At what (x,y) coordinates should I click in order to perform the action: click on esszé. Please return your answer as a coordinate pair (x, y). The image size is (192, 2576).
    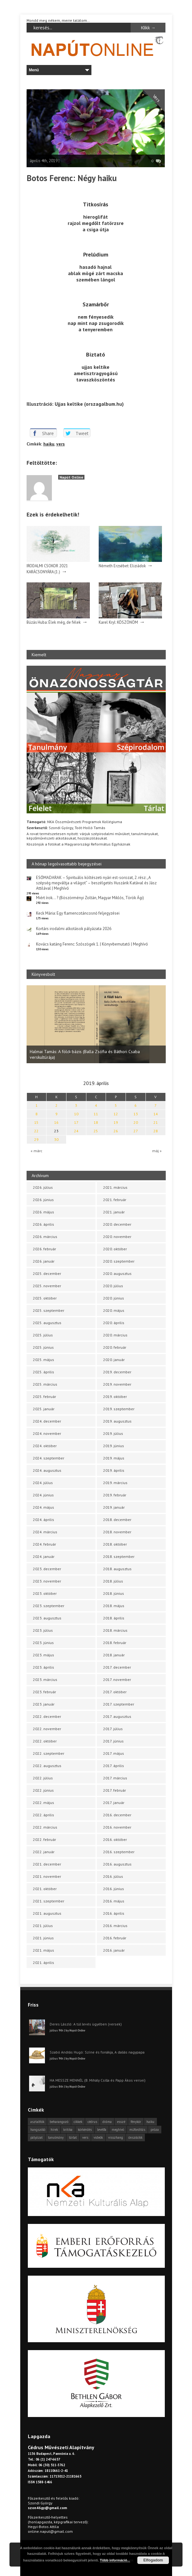
    Looking at the image, I should click on (121, 2121).